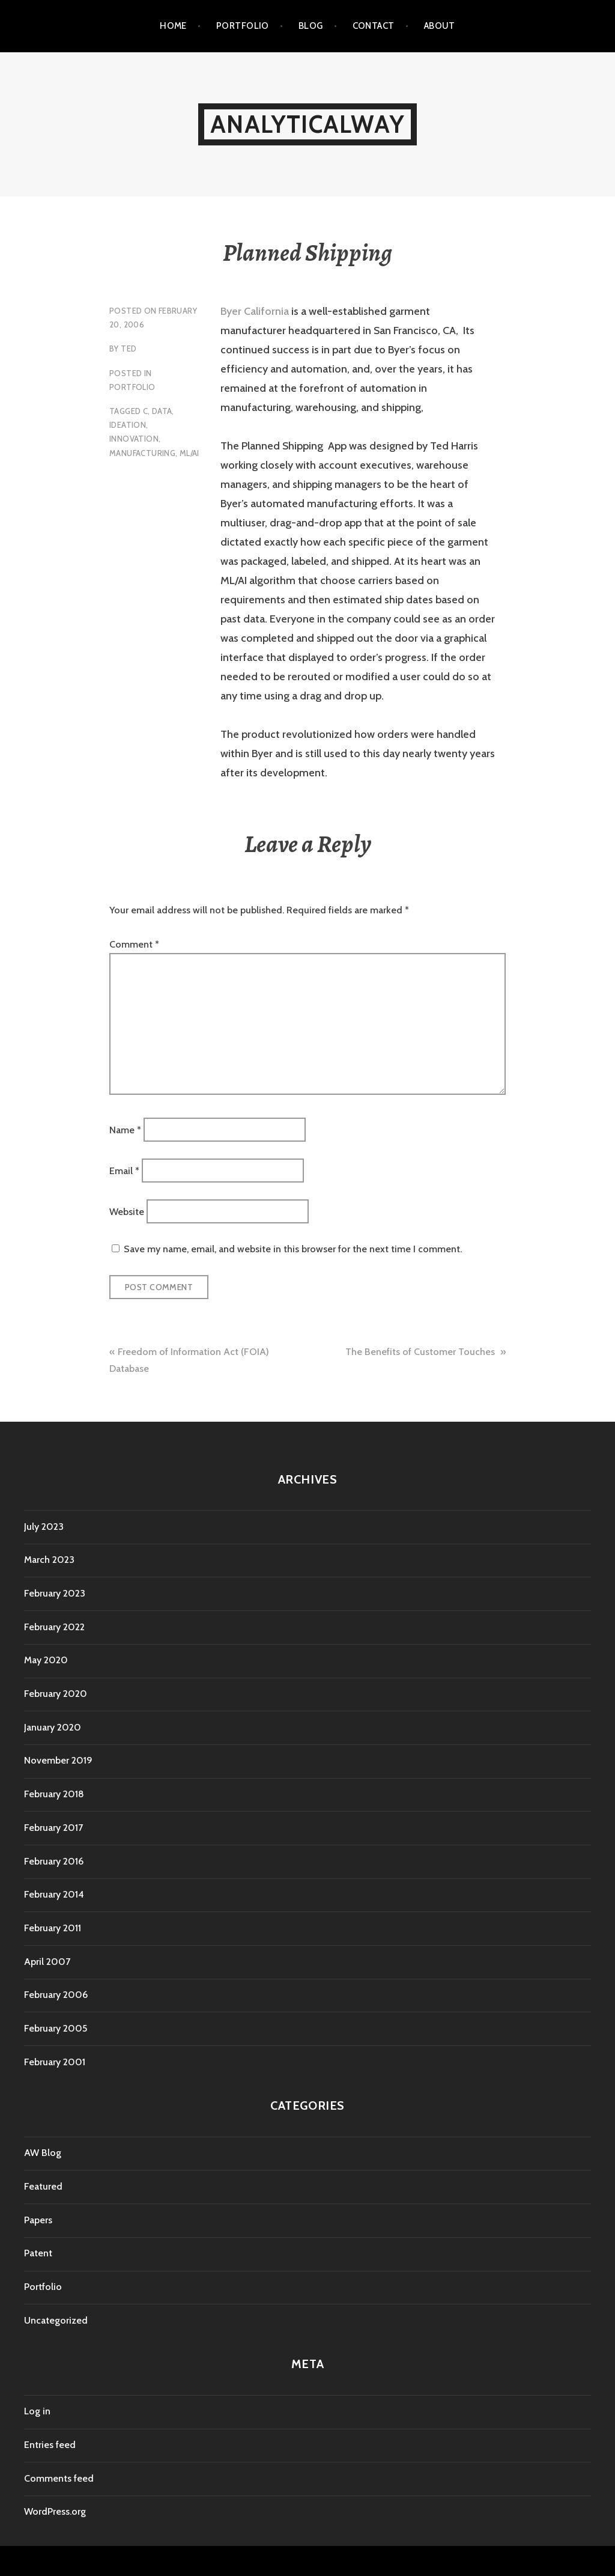 The height and width of the screenshot is (2576, 615). I want to click on Entries feed, so click(50, 2444).